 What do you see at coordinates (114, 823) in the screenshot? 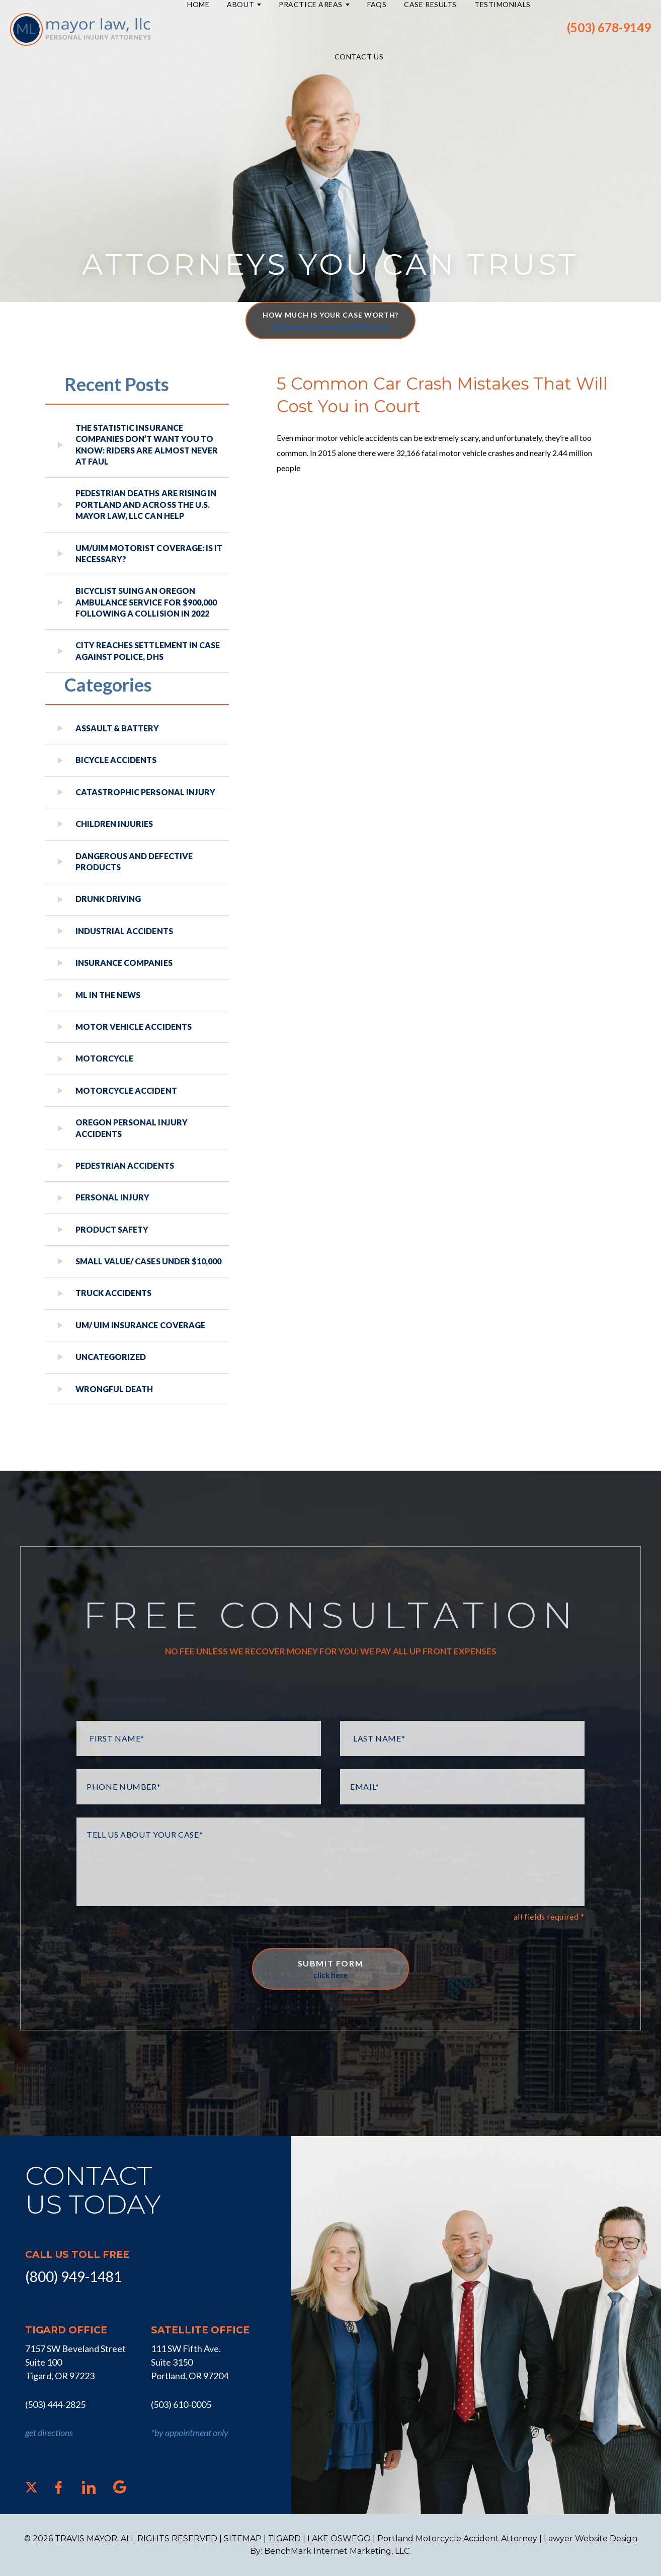
I see `Children Injuries` at bounding box center [114, 823].